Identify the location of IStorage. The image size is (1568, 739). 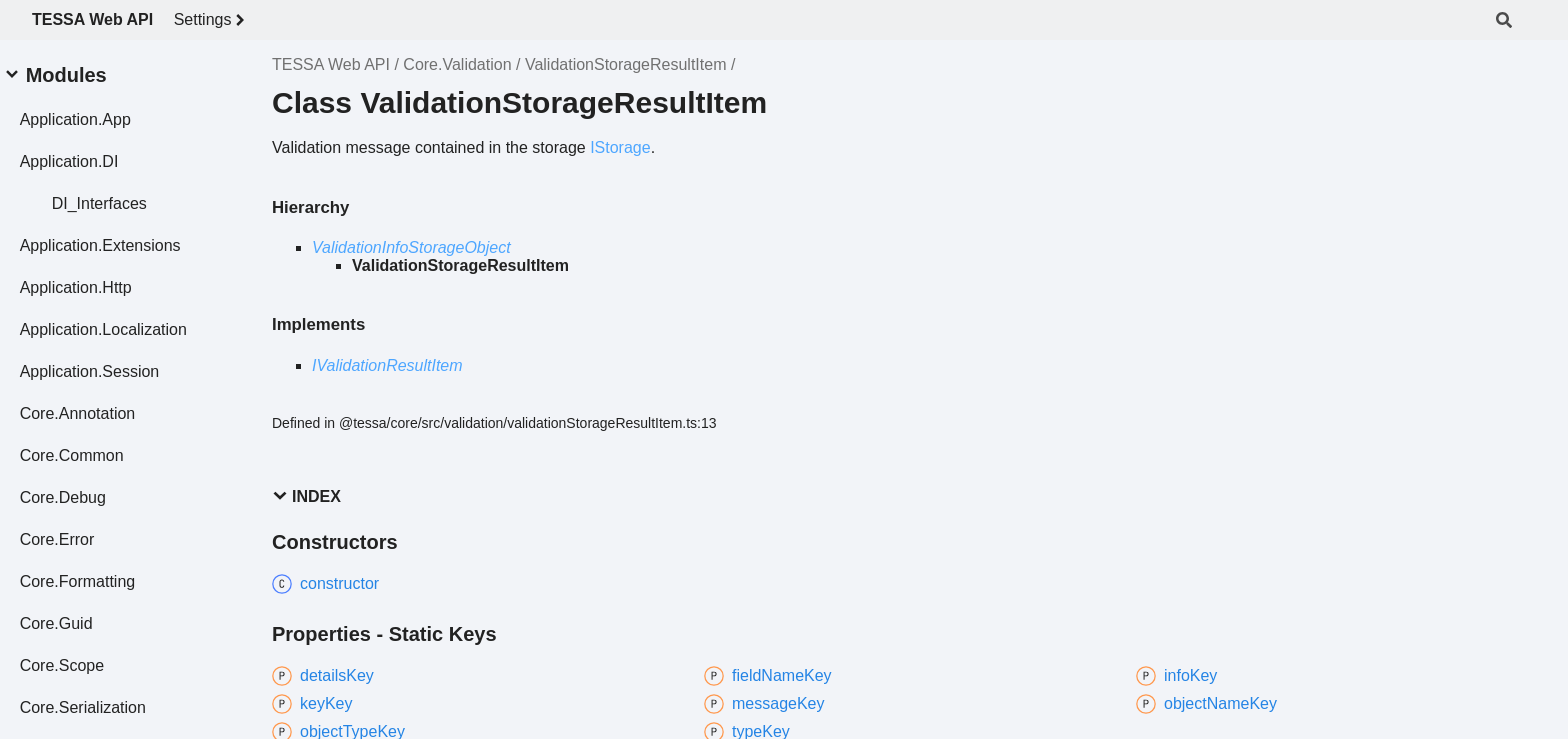
(620, 147).